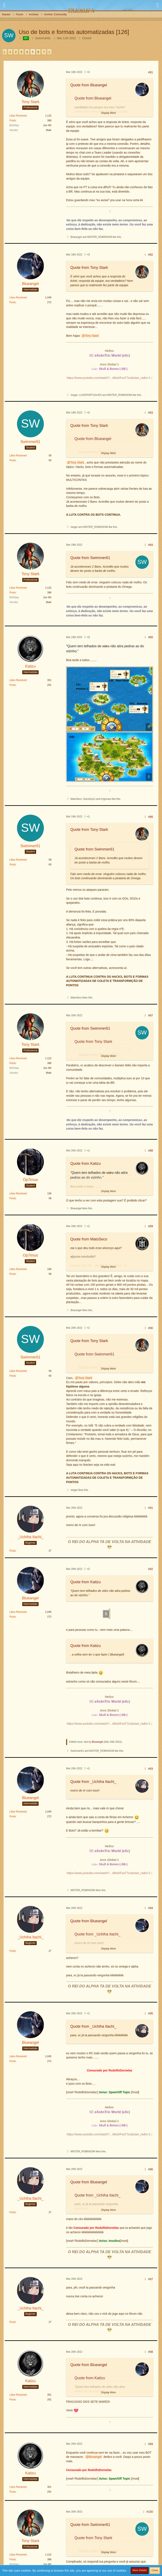  What do you see at coordinates (89, 267) in the screenshot?
I see `Quote from Tony Stark` at bounding box center [89, 267].